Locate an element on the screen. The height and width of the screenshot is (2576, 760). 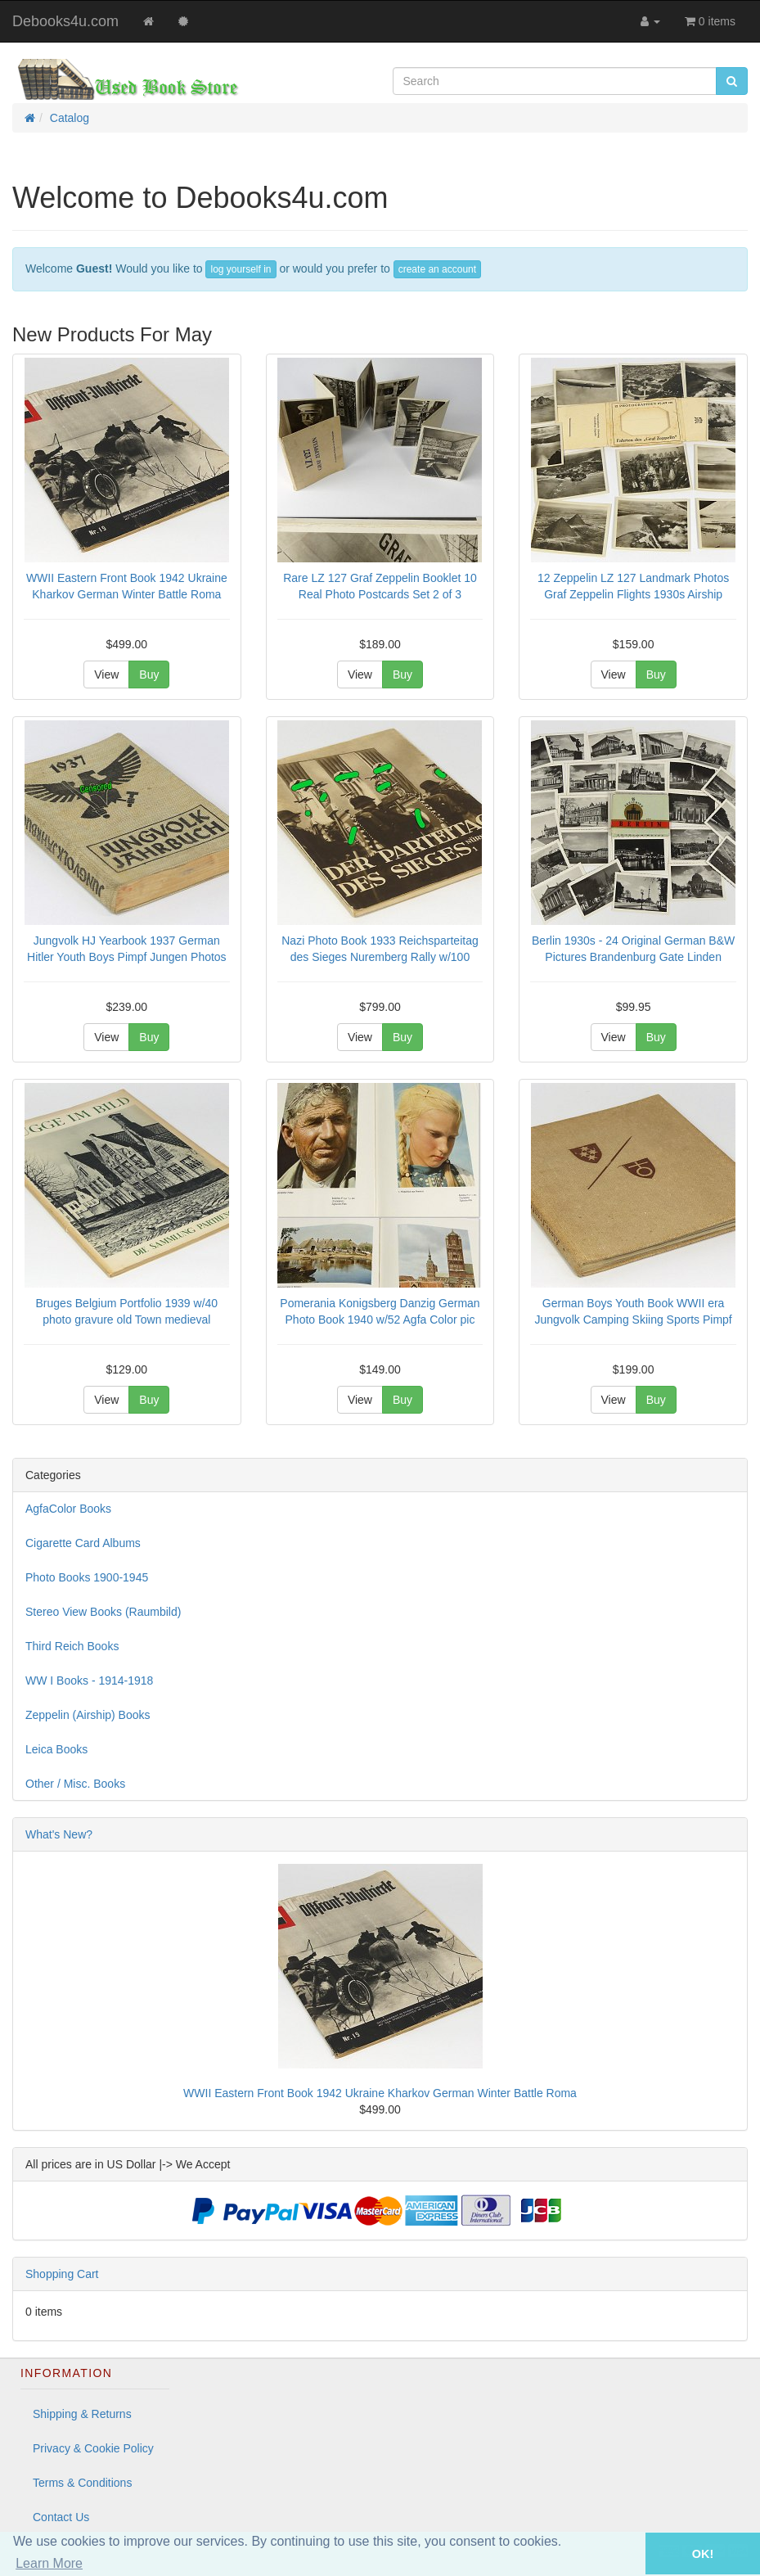
Buy [button] is located at coordinates (149, 674).